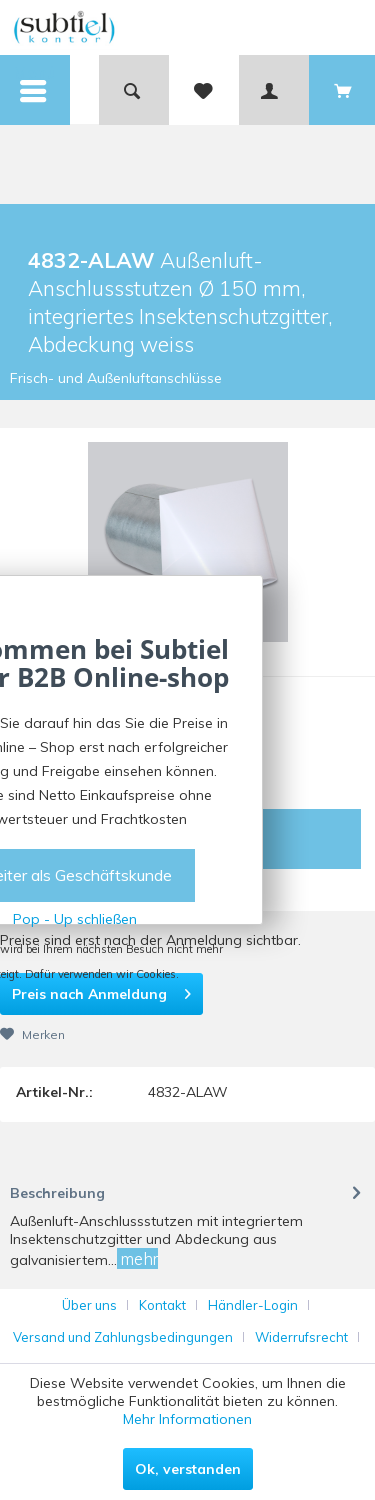 This screenshot has height=1500, width=375. Describe the element at coordinates (57, 1193) in the screenshot. I see `Beschreibung` at that location.